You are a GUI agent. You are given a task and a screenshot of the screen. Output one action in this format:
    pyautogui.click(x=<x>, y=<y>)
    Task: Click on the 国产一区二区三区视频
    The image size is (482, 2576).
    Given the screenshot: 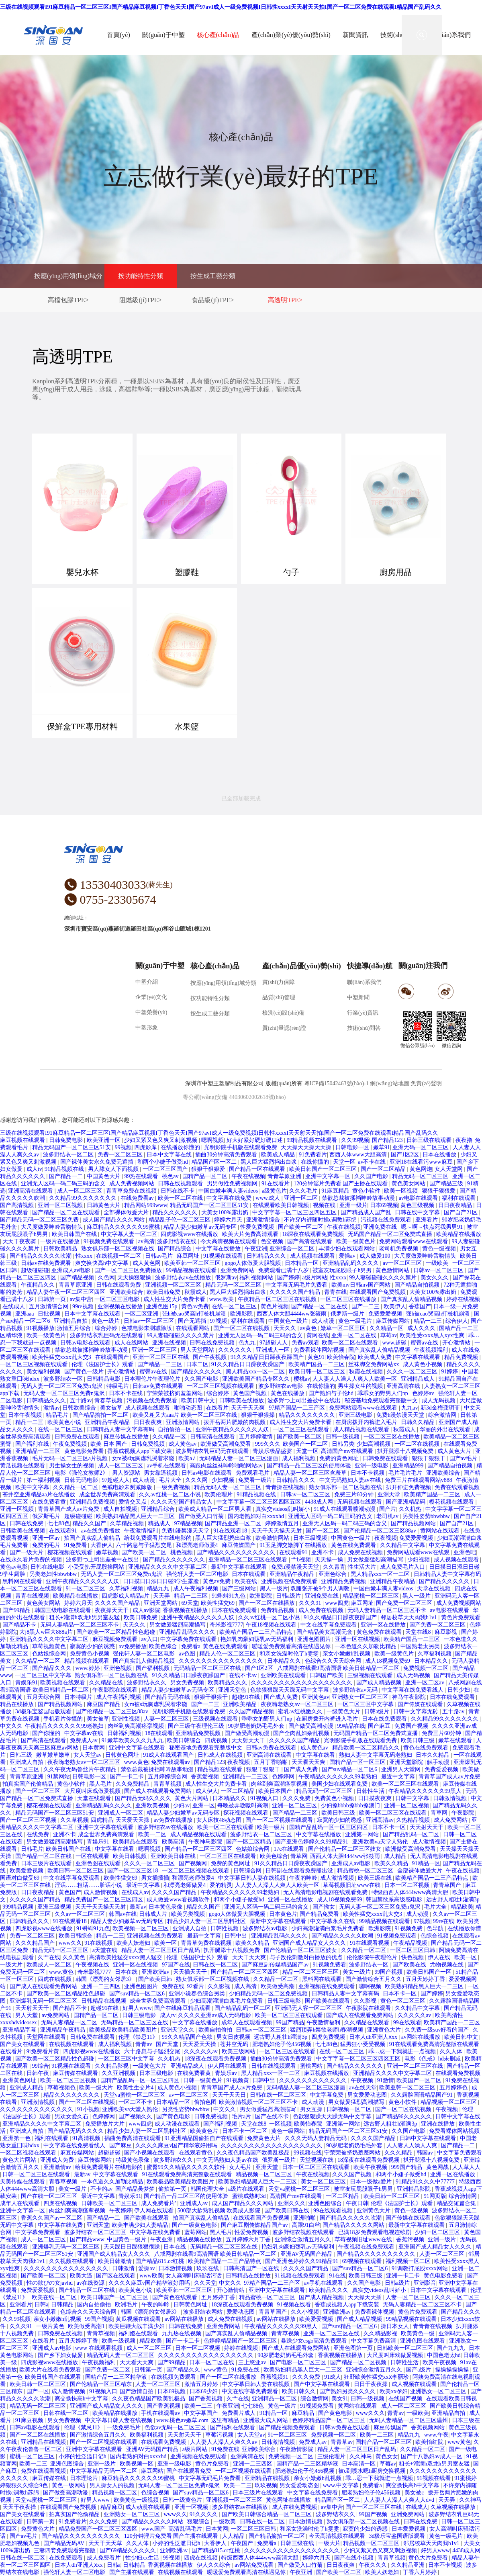 What is the action you would take?
    pyautogui.click(x=29, y=1820)
    